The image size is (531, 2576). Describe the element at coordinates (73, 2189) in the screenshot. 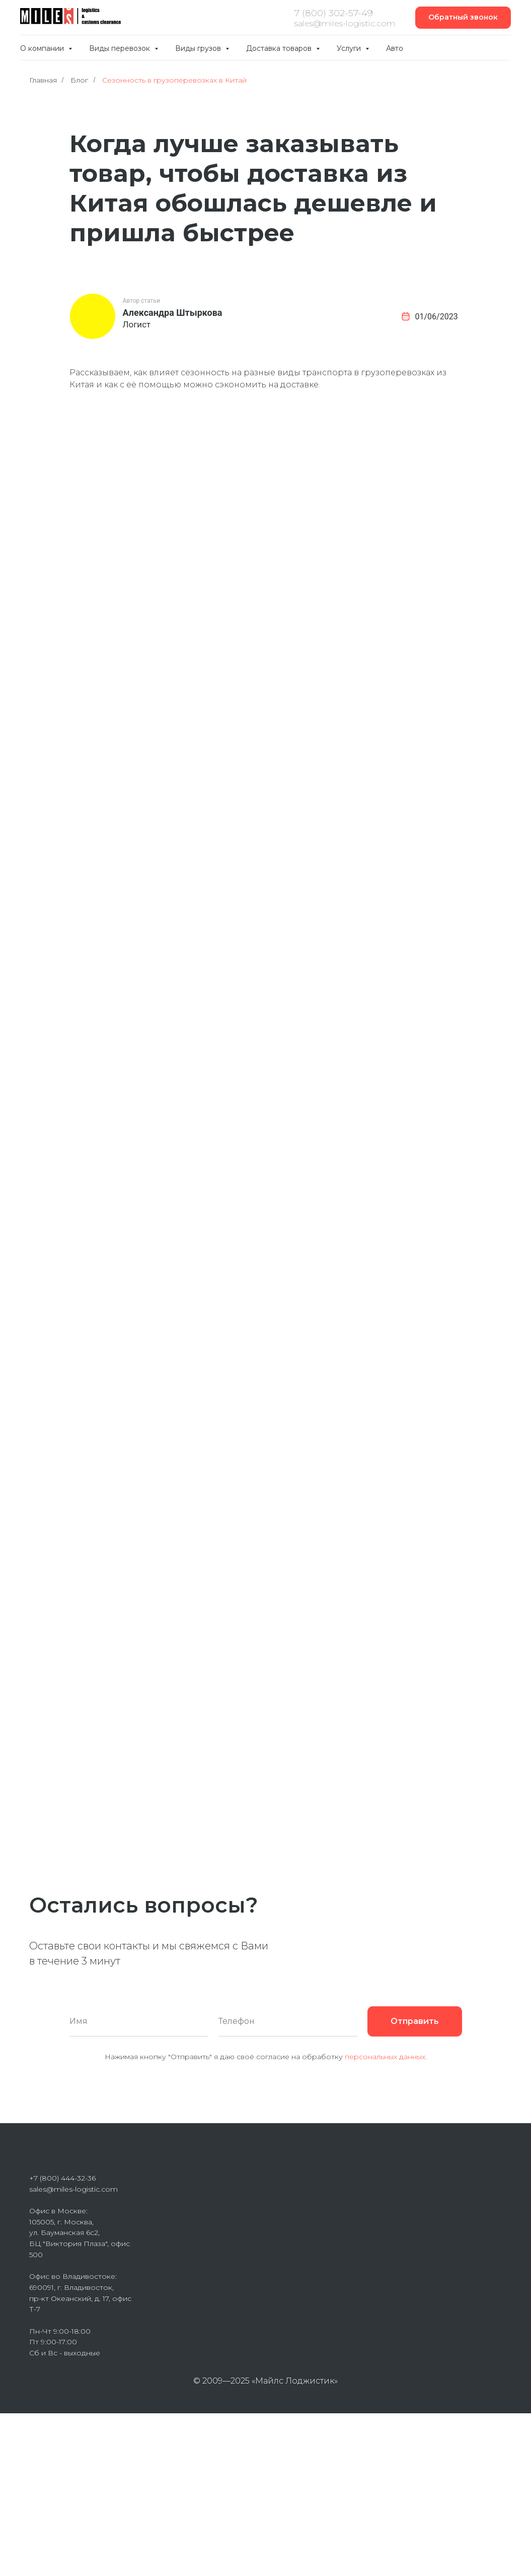

I see `sales@miles-logistic.com` at that location.